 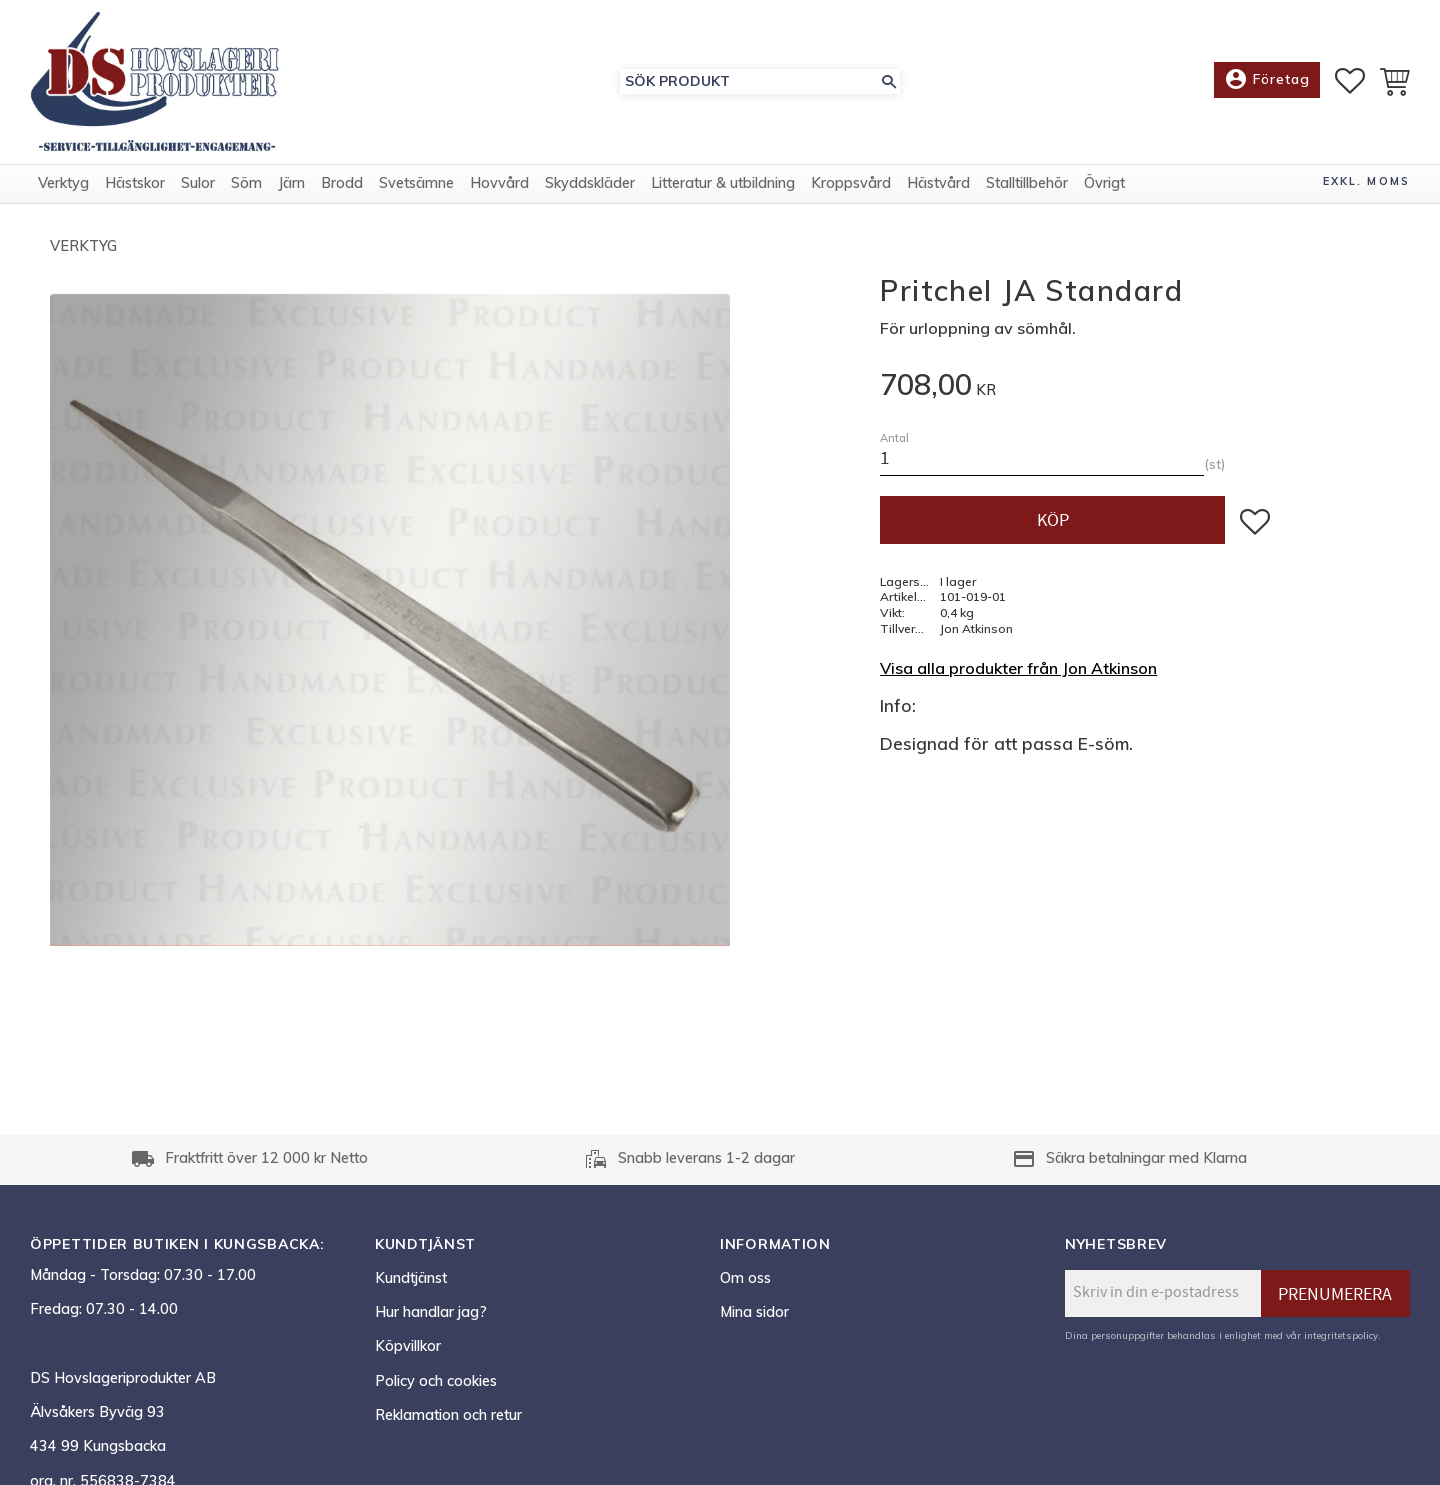 I want to click on Hästskor [menuitem], so click(x=135, y=183).